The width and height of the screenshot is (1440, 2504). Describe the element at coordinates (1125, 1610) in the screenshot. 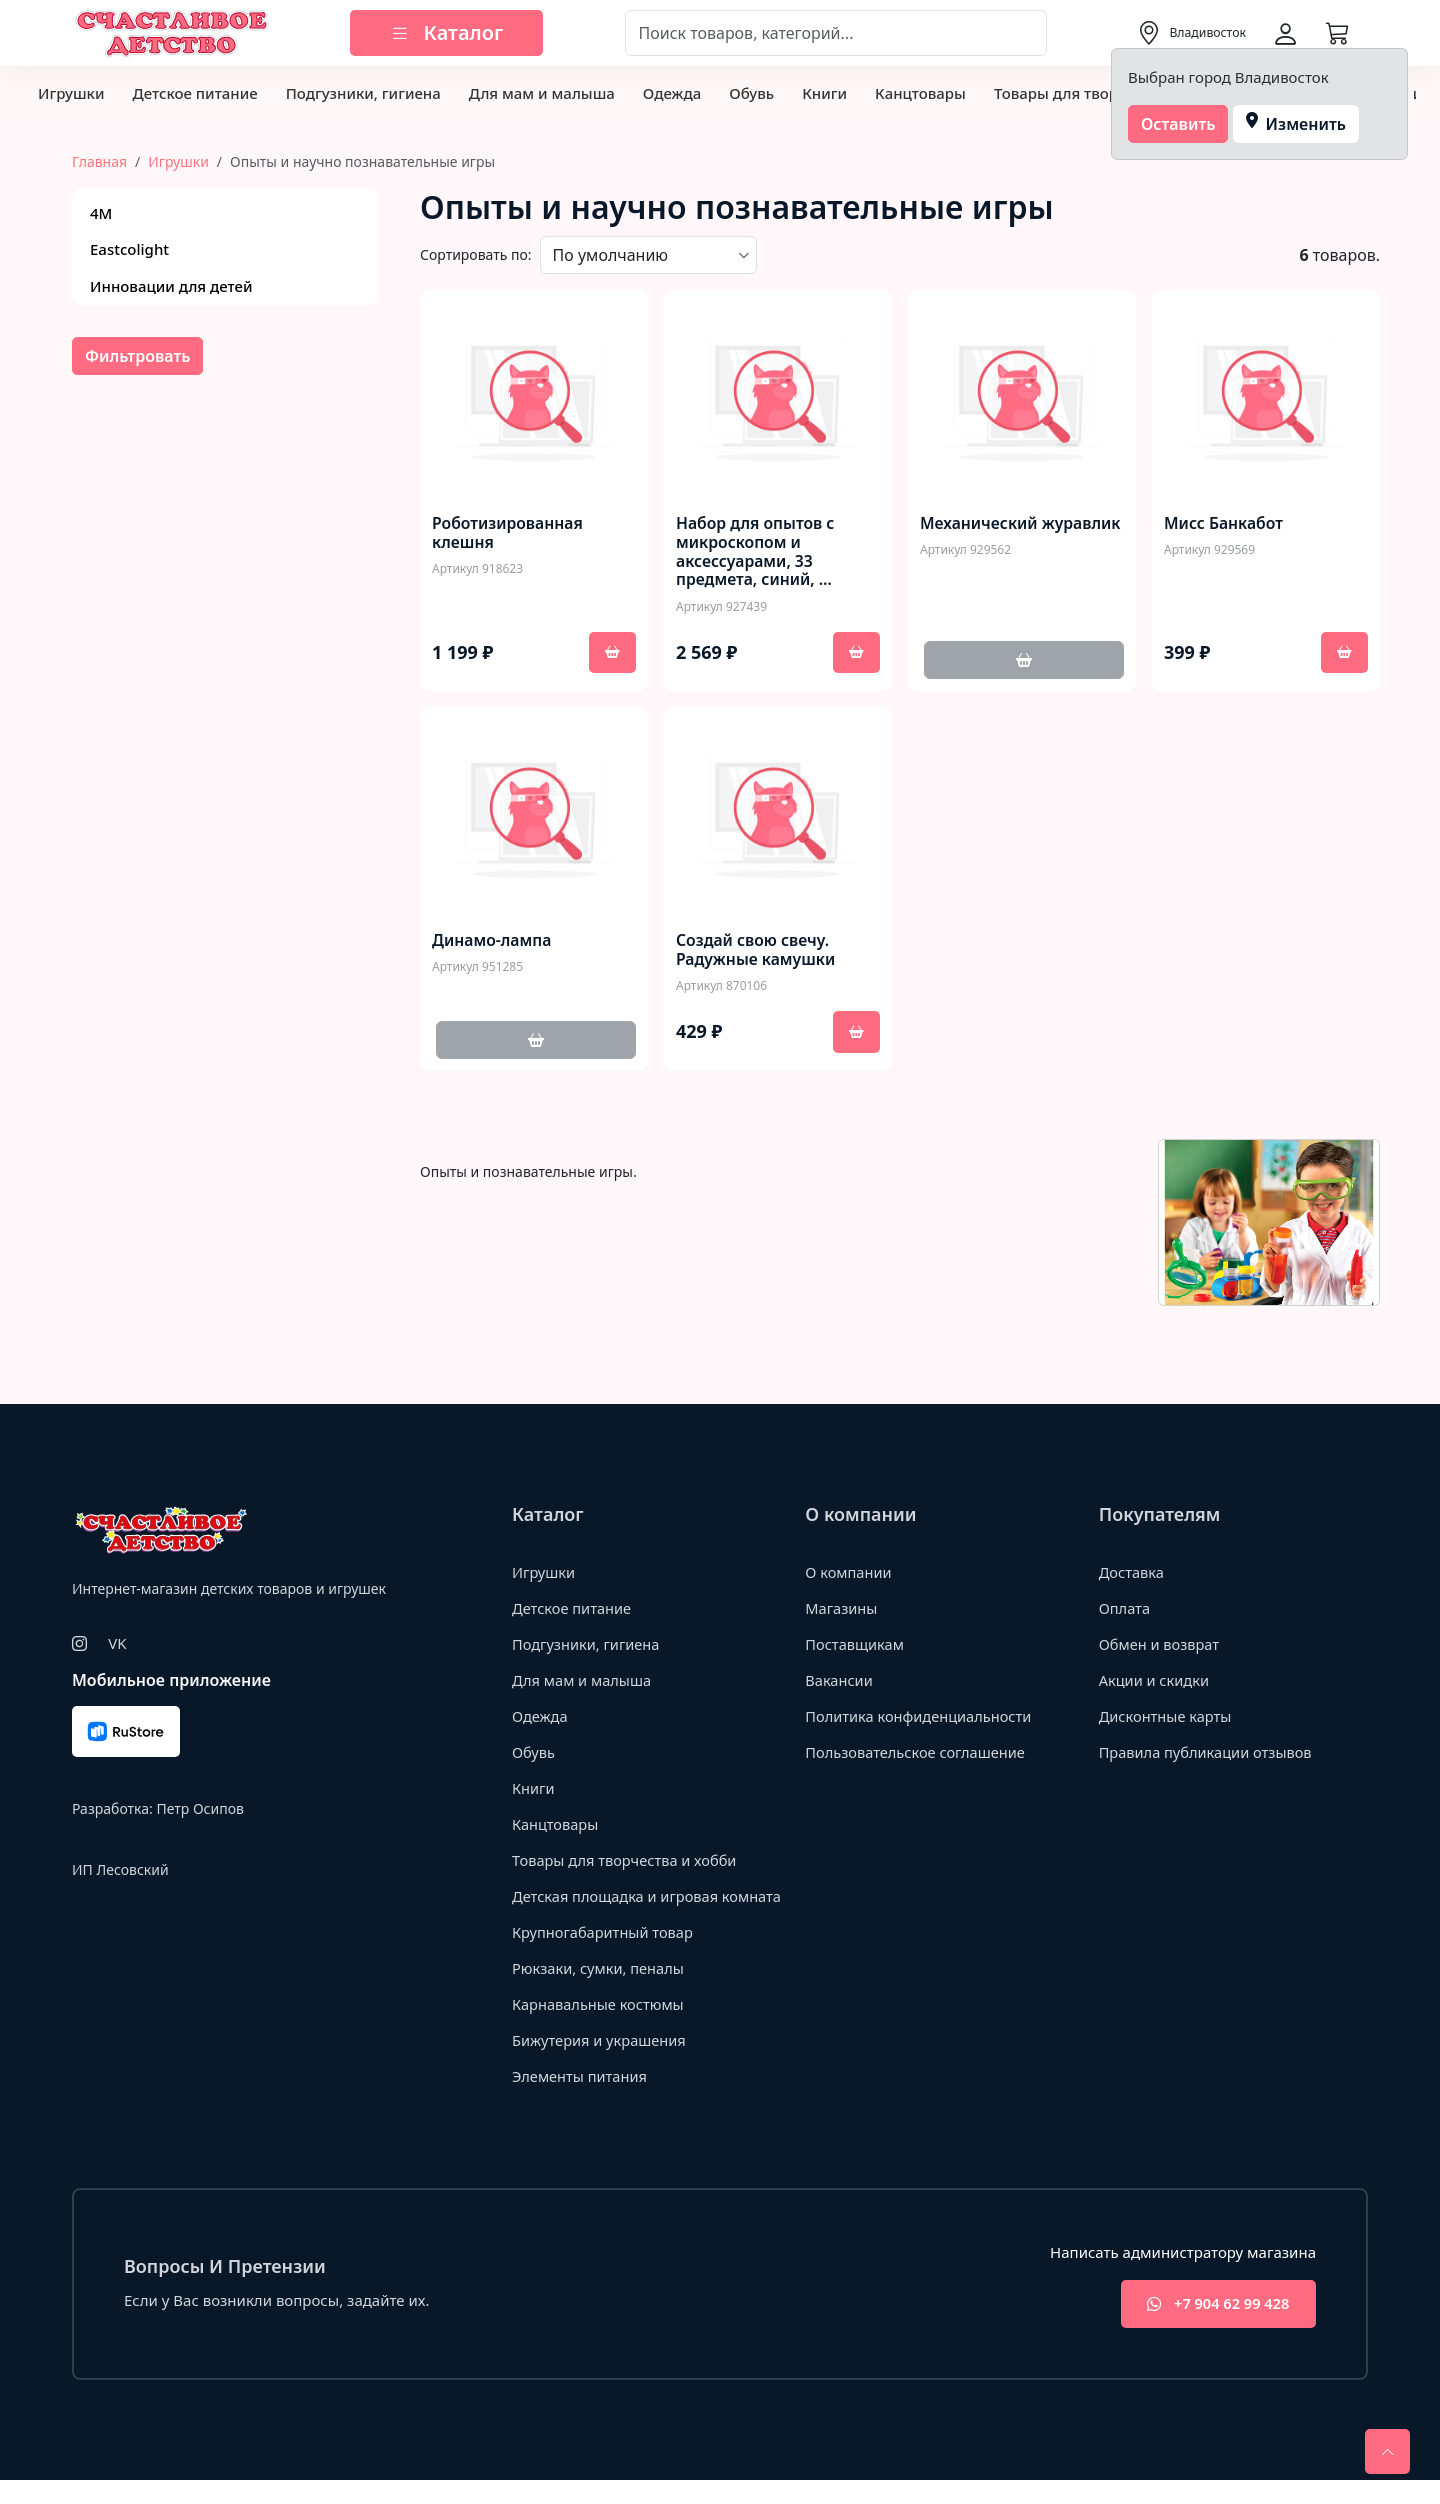

I see `Оплата` at that location.